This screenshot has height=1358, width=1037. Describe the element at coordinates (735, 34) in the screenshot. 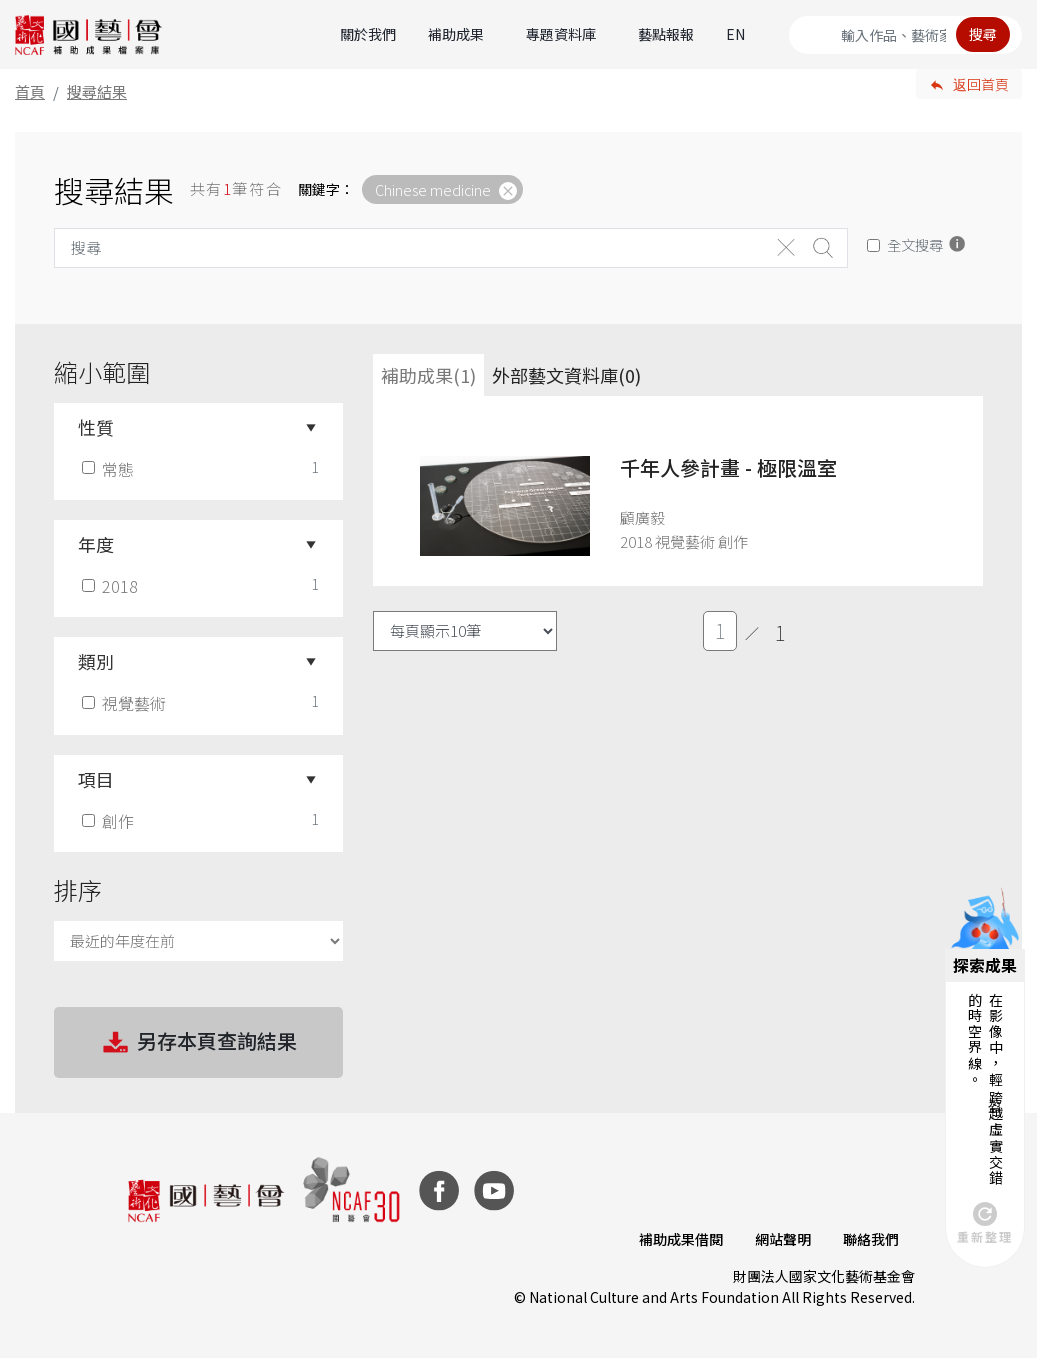

I see `EN` at that location.